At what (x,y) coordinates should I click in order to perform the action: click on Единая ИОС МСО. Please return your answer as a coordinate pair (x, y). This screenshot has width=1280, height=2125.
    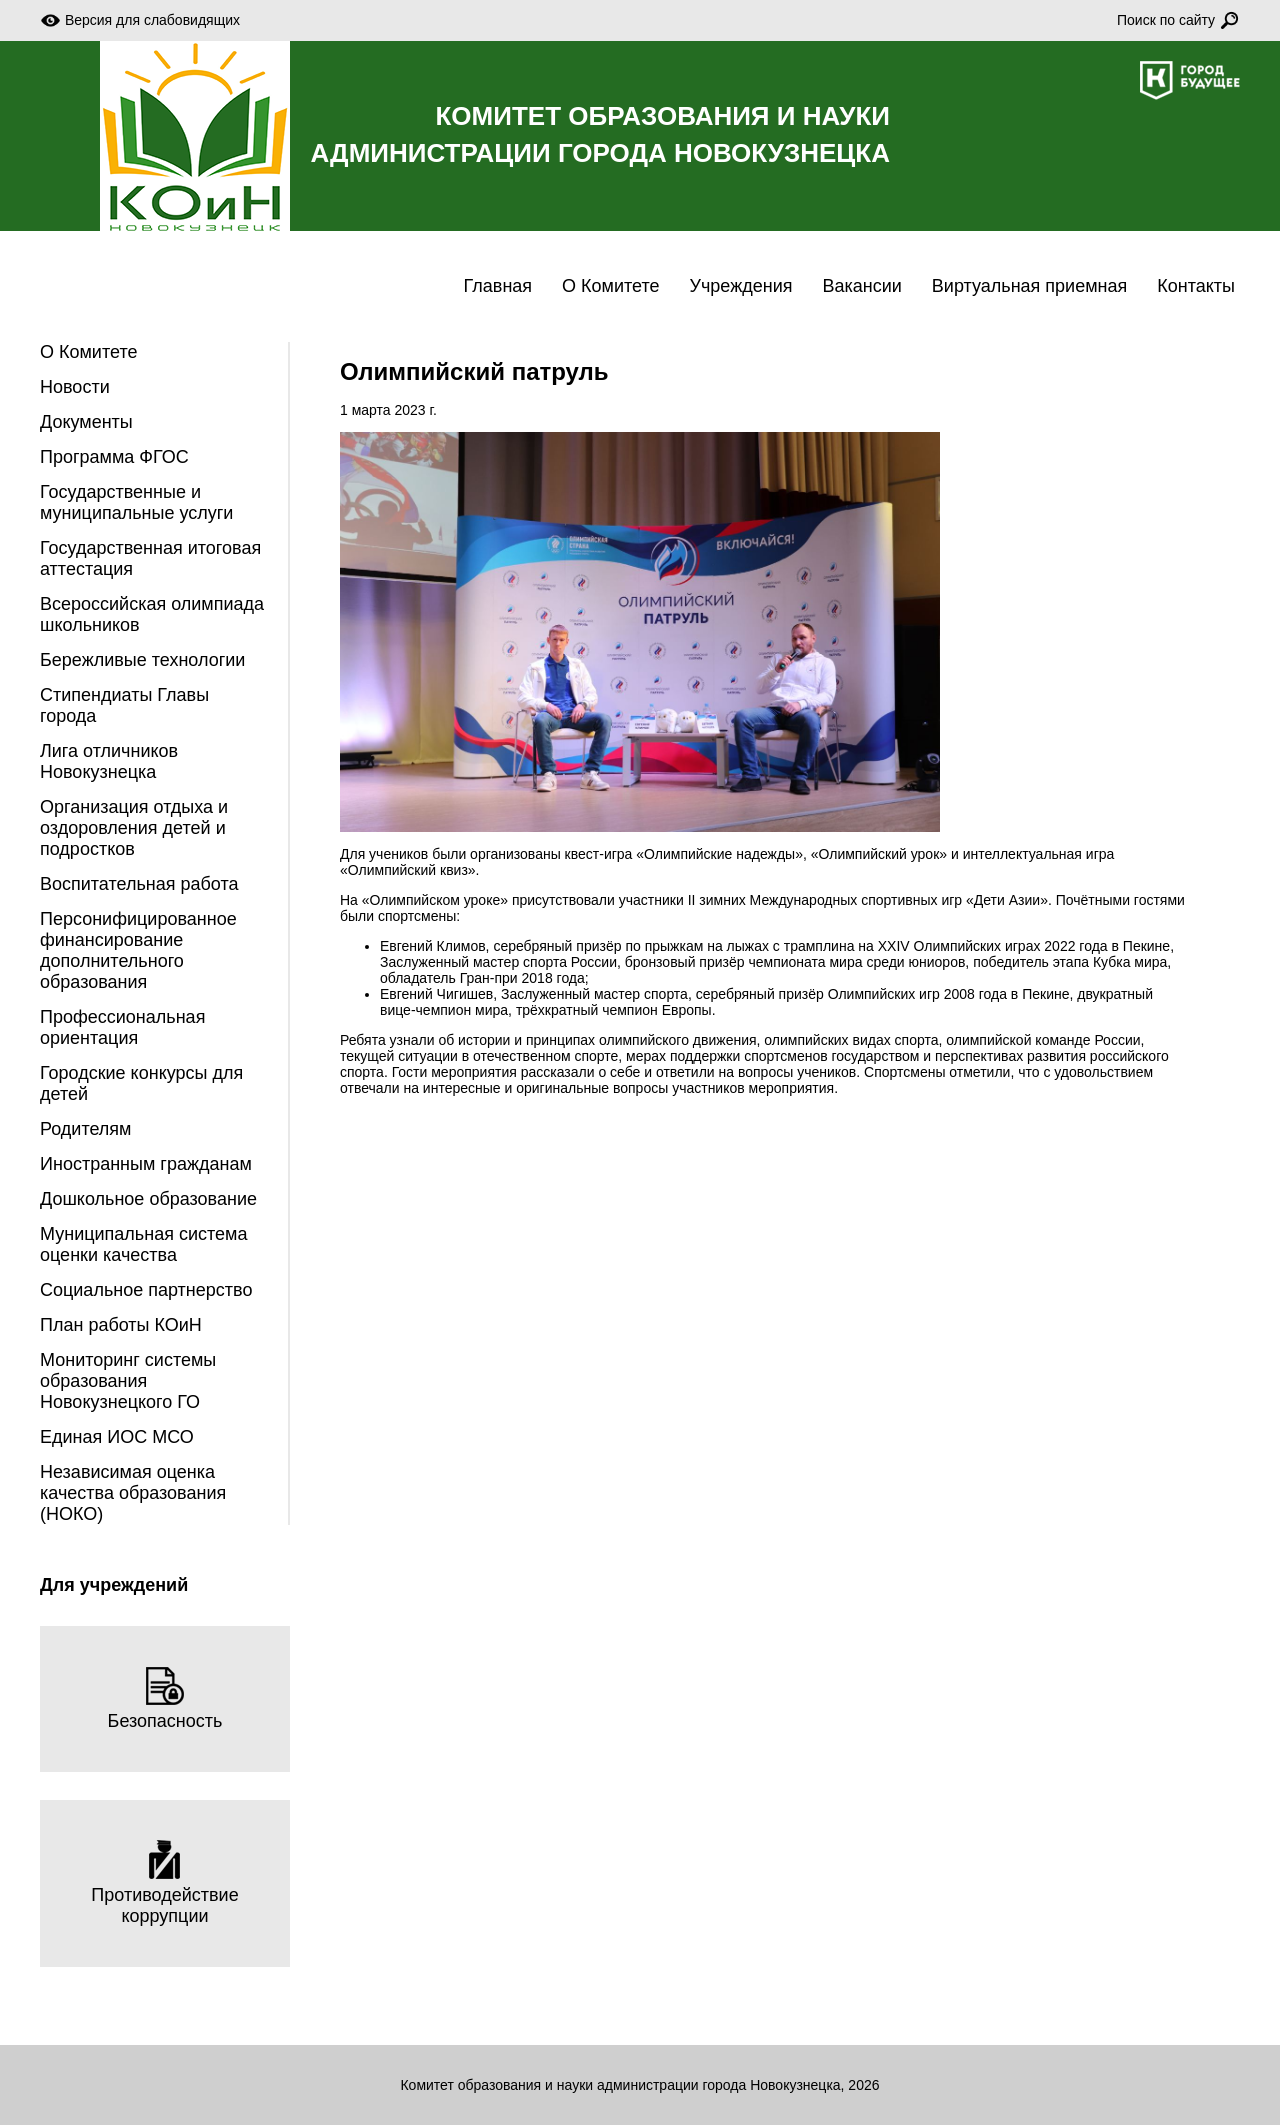
    Looking at the image, I should click on (117, 1437).